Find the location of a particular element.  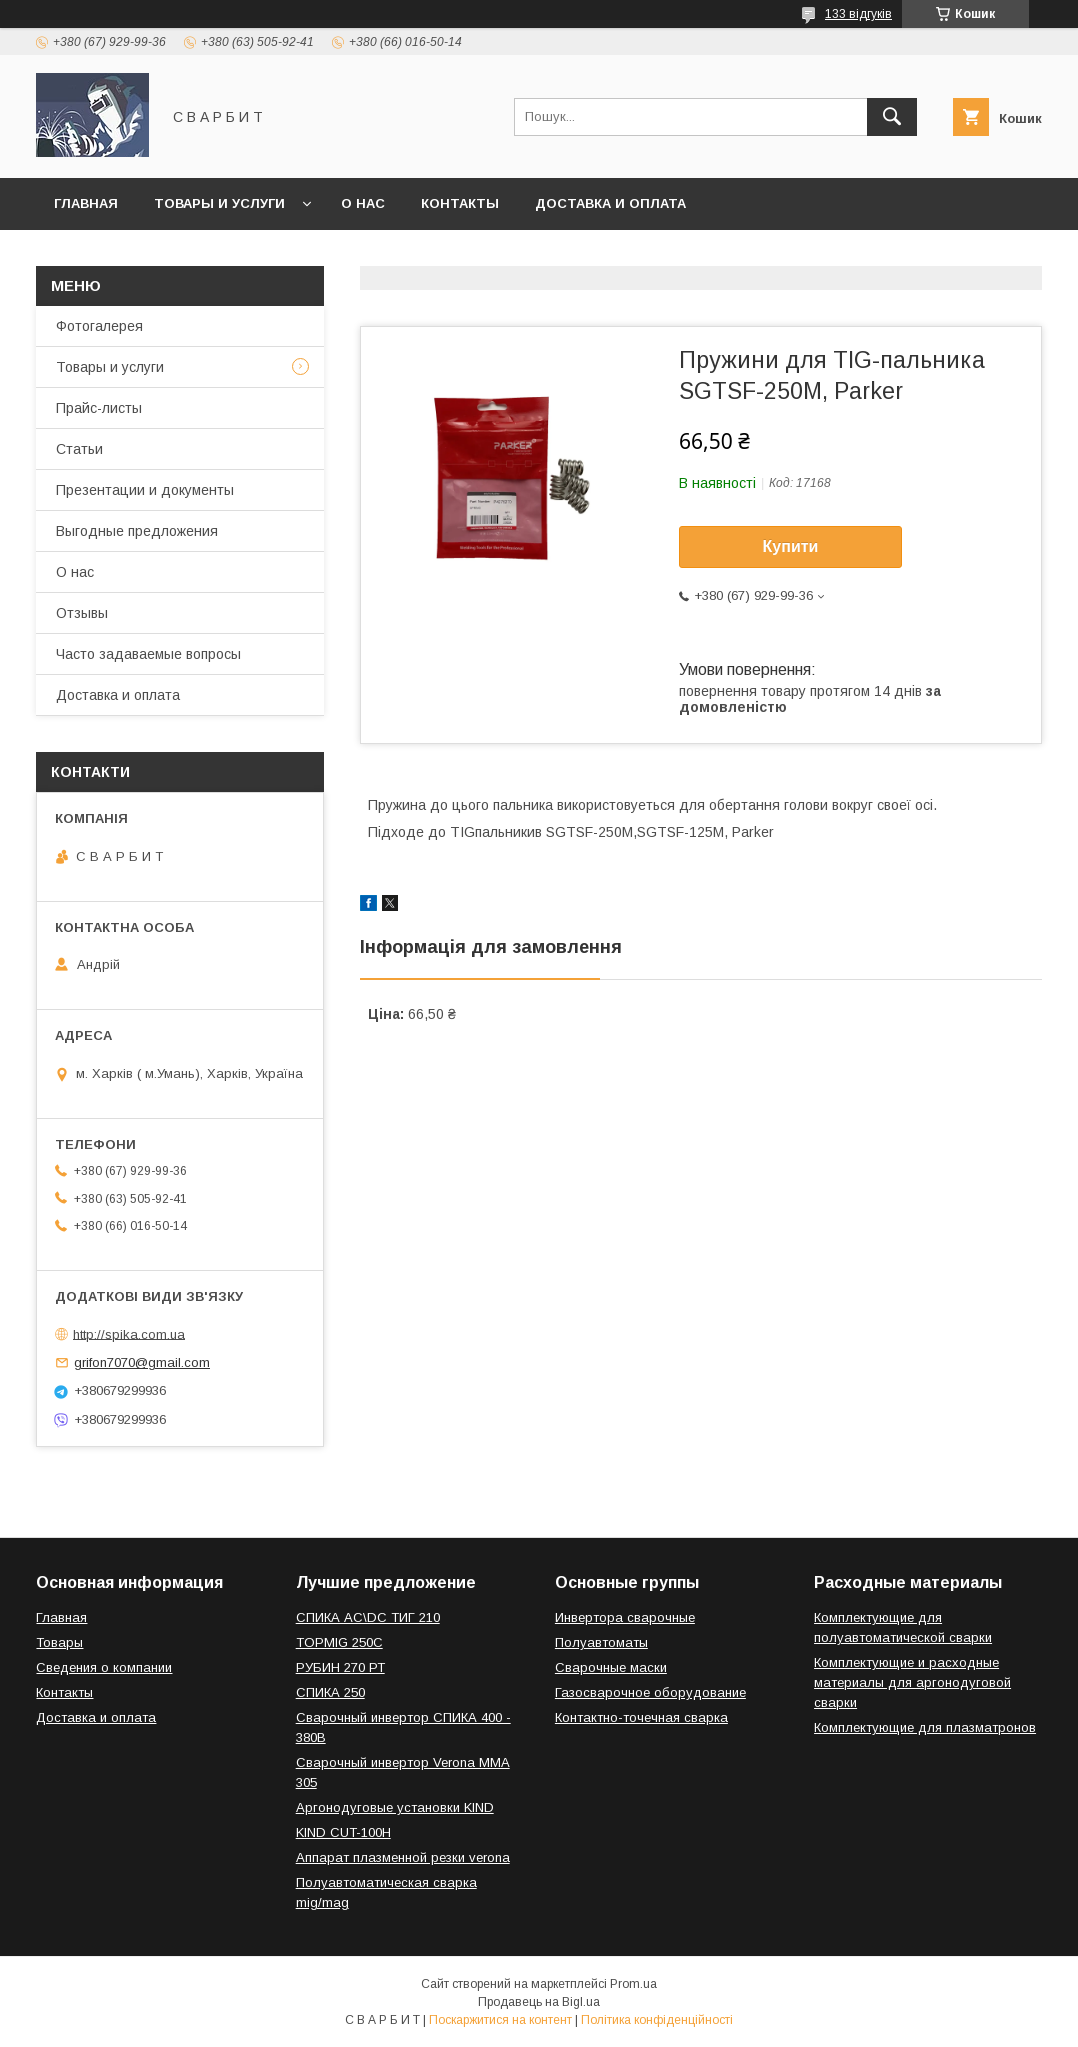

Презентации и документы is located at coordinates (145, 490).